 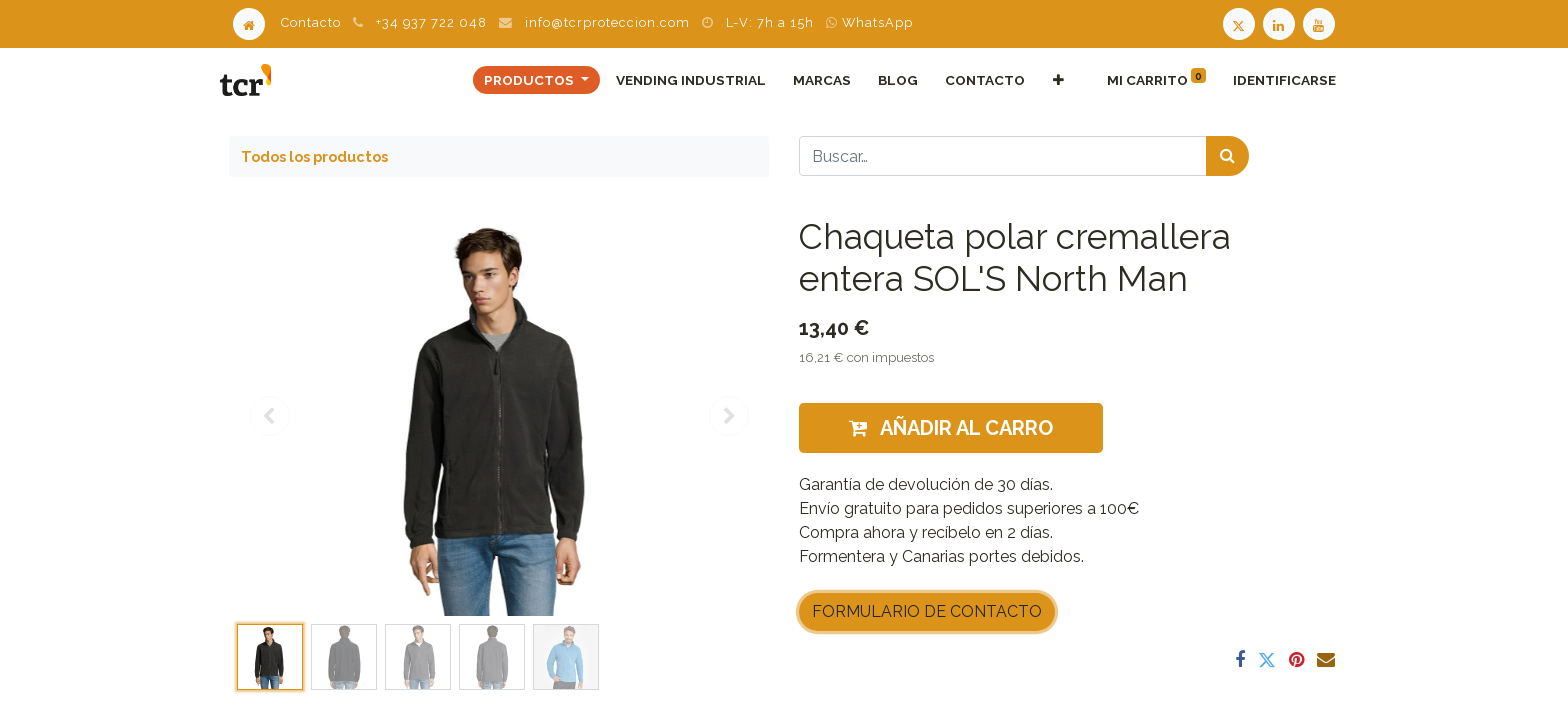 I want to click on [Búsqueda], so click(x=1227, y=156).